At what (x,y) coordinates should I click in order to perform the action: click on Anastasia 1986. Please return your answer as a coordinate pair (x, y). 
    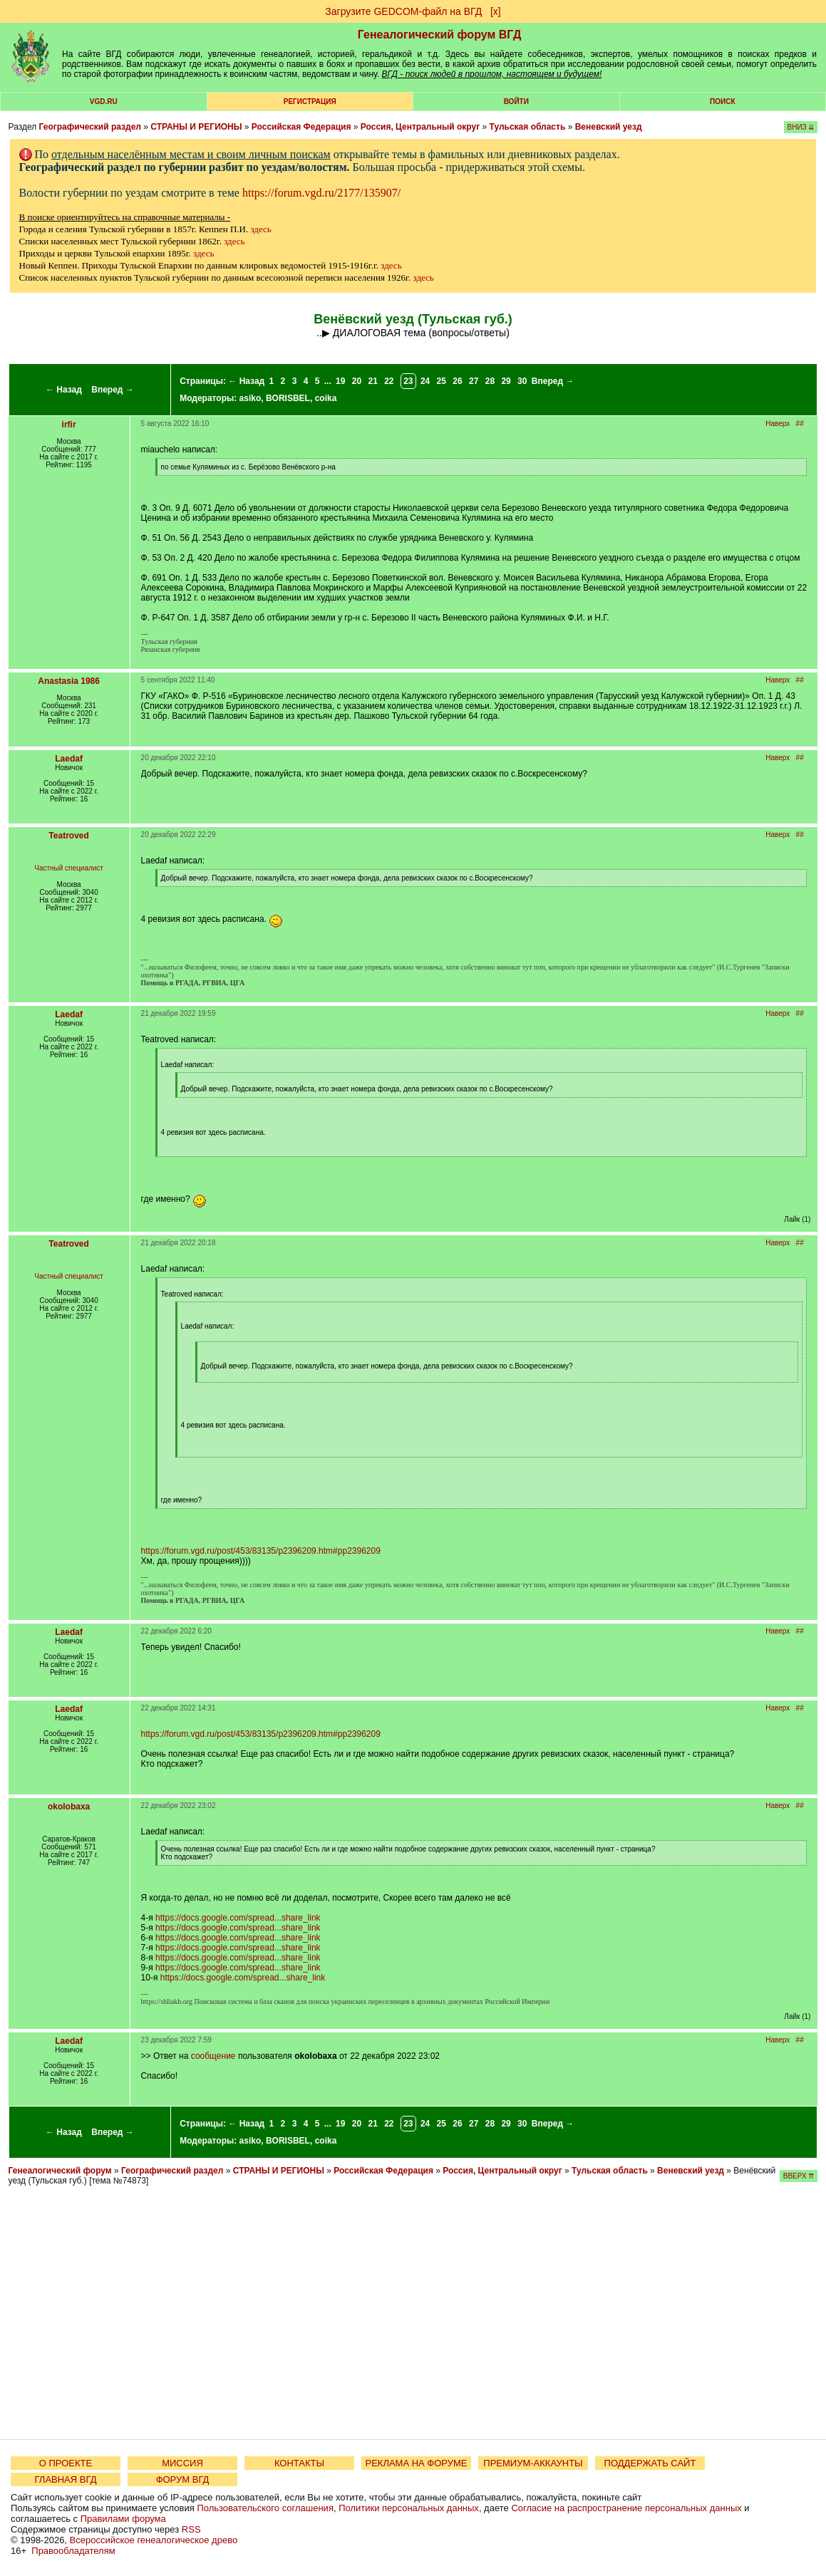
    Looking at the image, I should click on (69, 681).